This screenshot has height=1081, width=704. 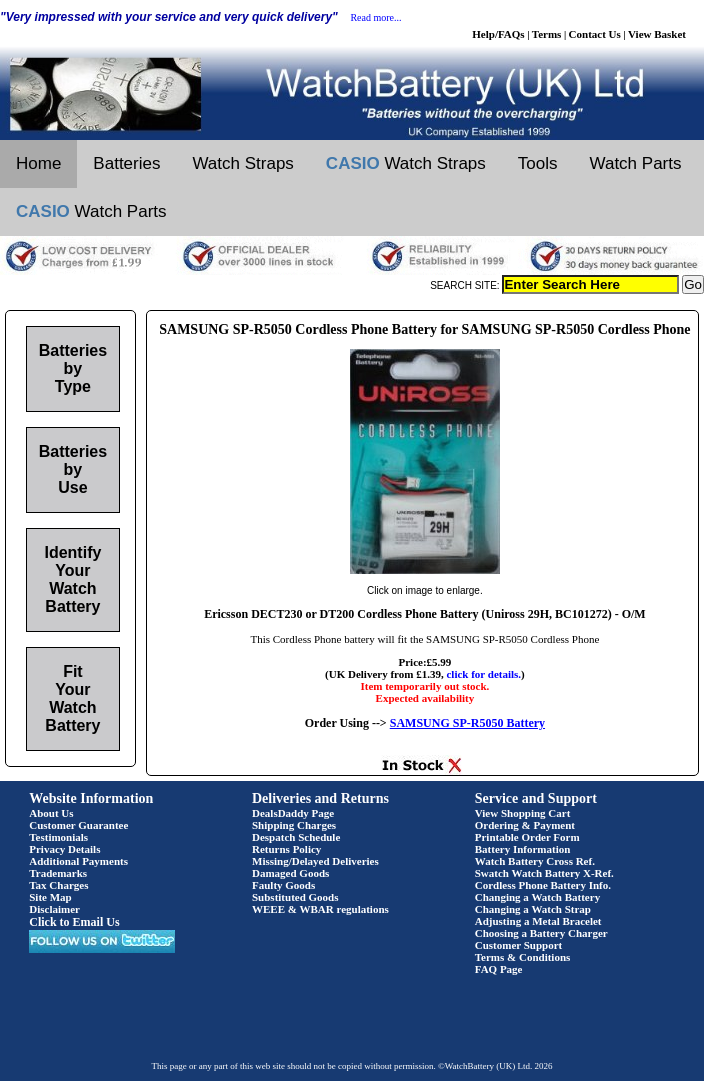 What do you see at coordinates (498, 34) in the screenshot?
I see `Help/FAQs` at bounding box center [498, 34].